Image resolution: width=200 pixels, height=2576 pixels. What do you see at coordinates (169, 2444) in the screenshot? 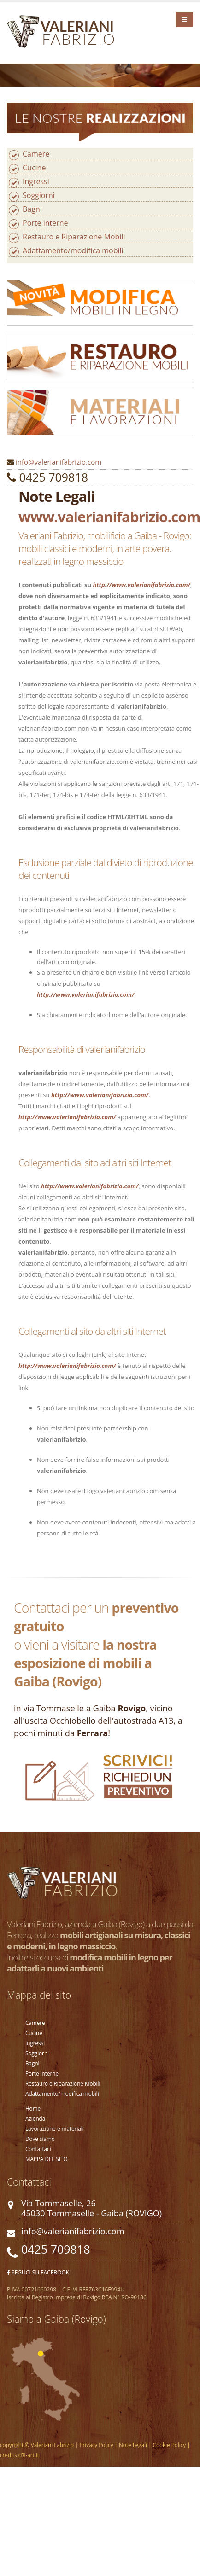
I see `Cookie Policy` at bounding box center [169, 2444].